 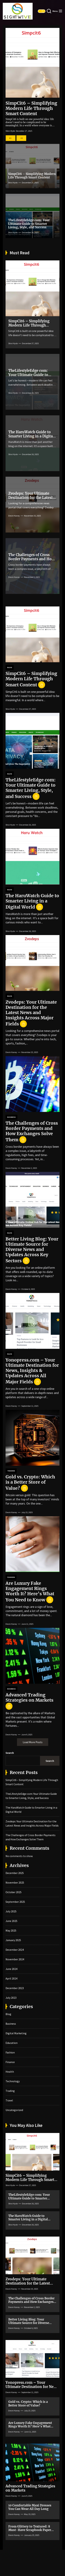 What do you see at coordinates (11, 1921) in the screenshot?
I see `June 2025` at bounding box center [11, 1921].